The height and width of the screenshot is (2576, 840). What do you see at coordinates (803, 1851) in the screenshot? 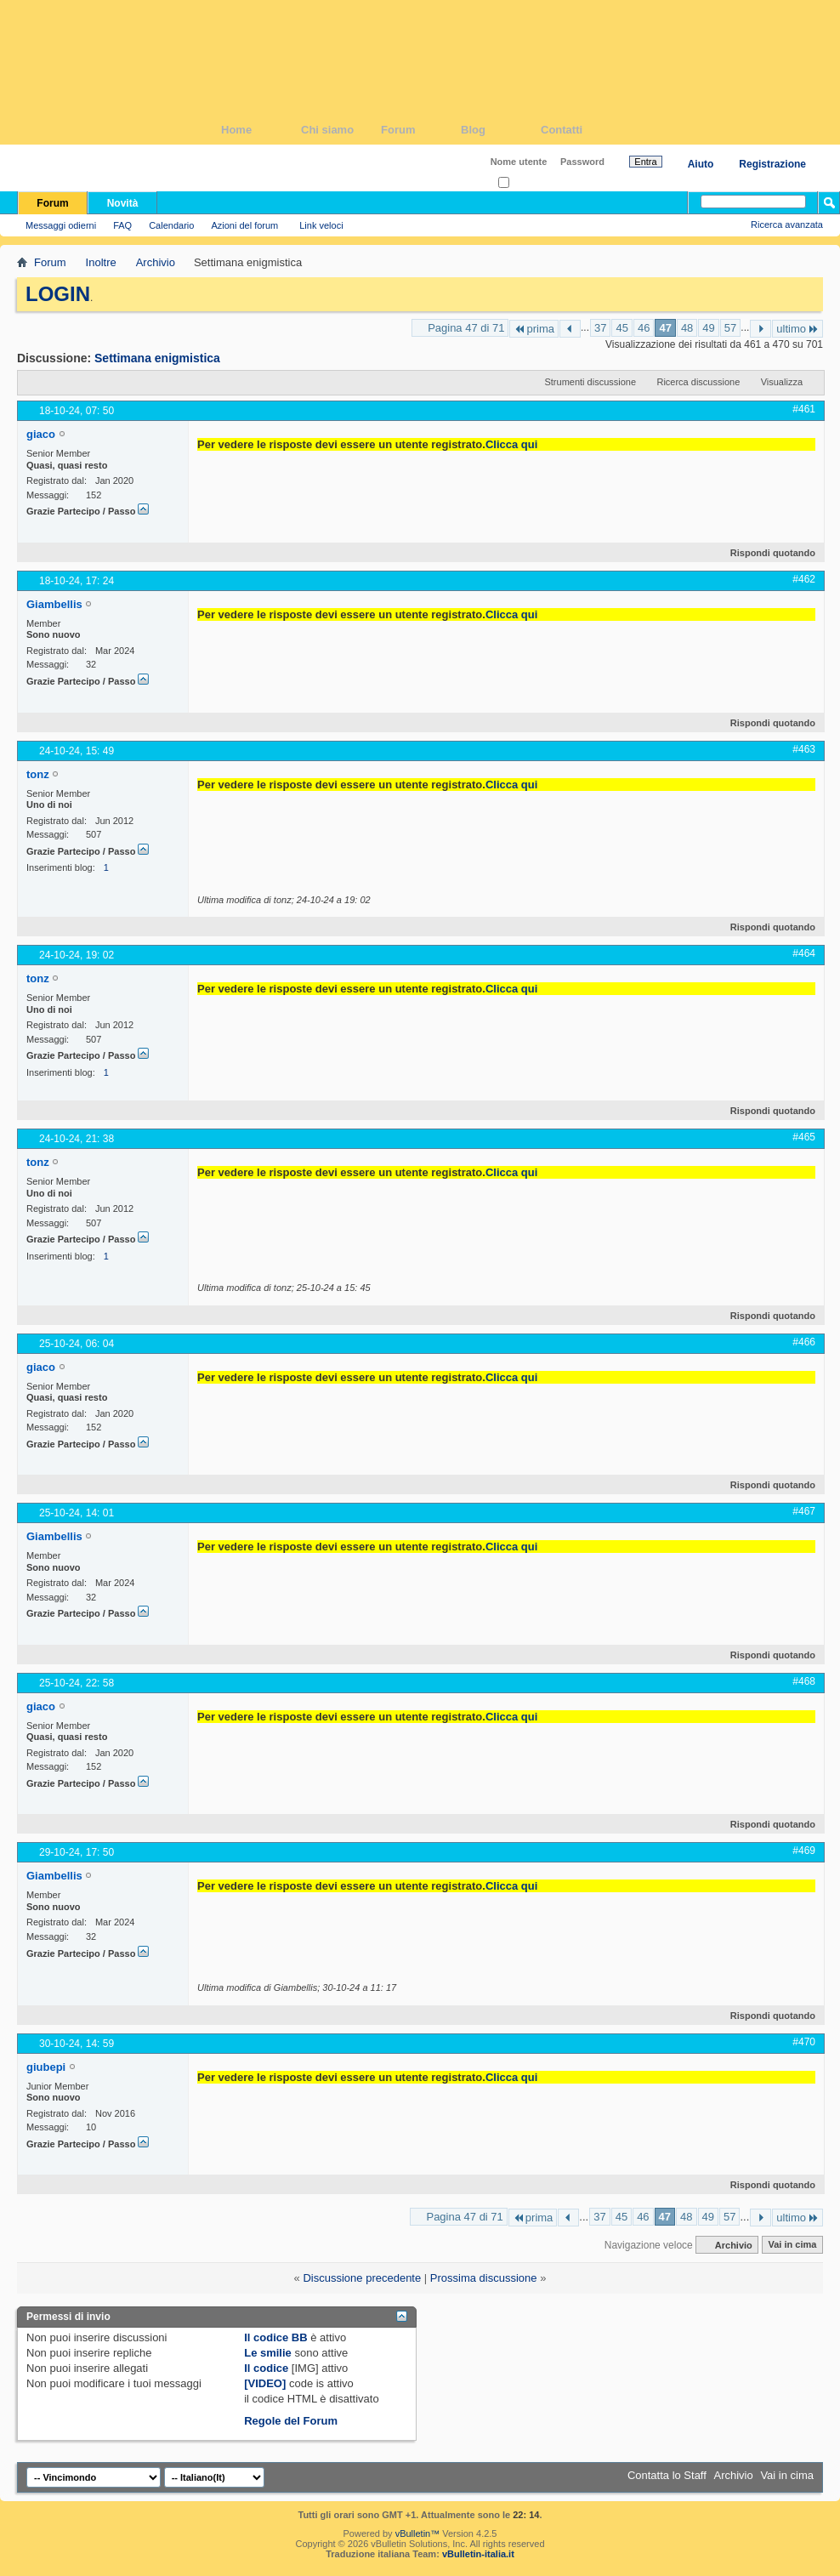
I see `#469` at bounding box center [803, 1851].